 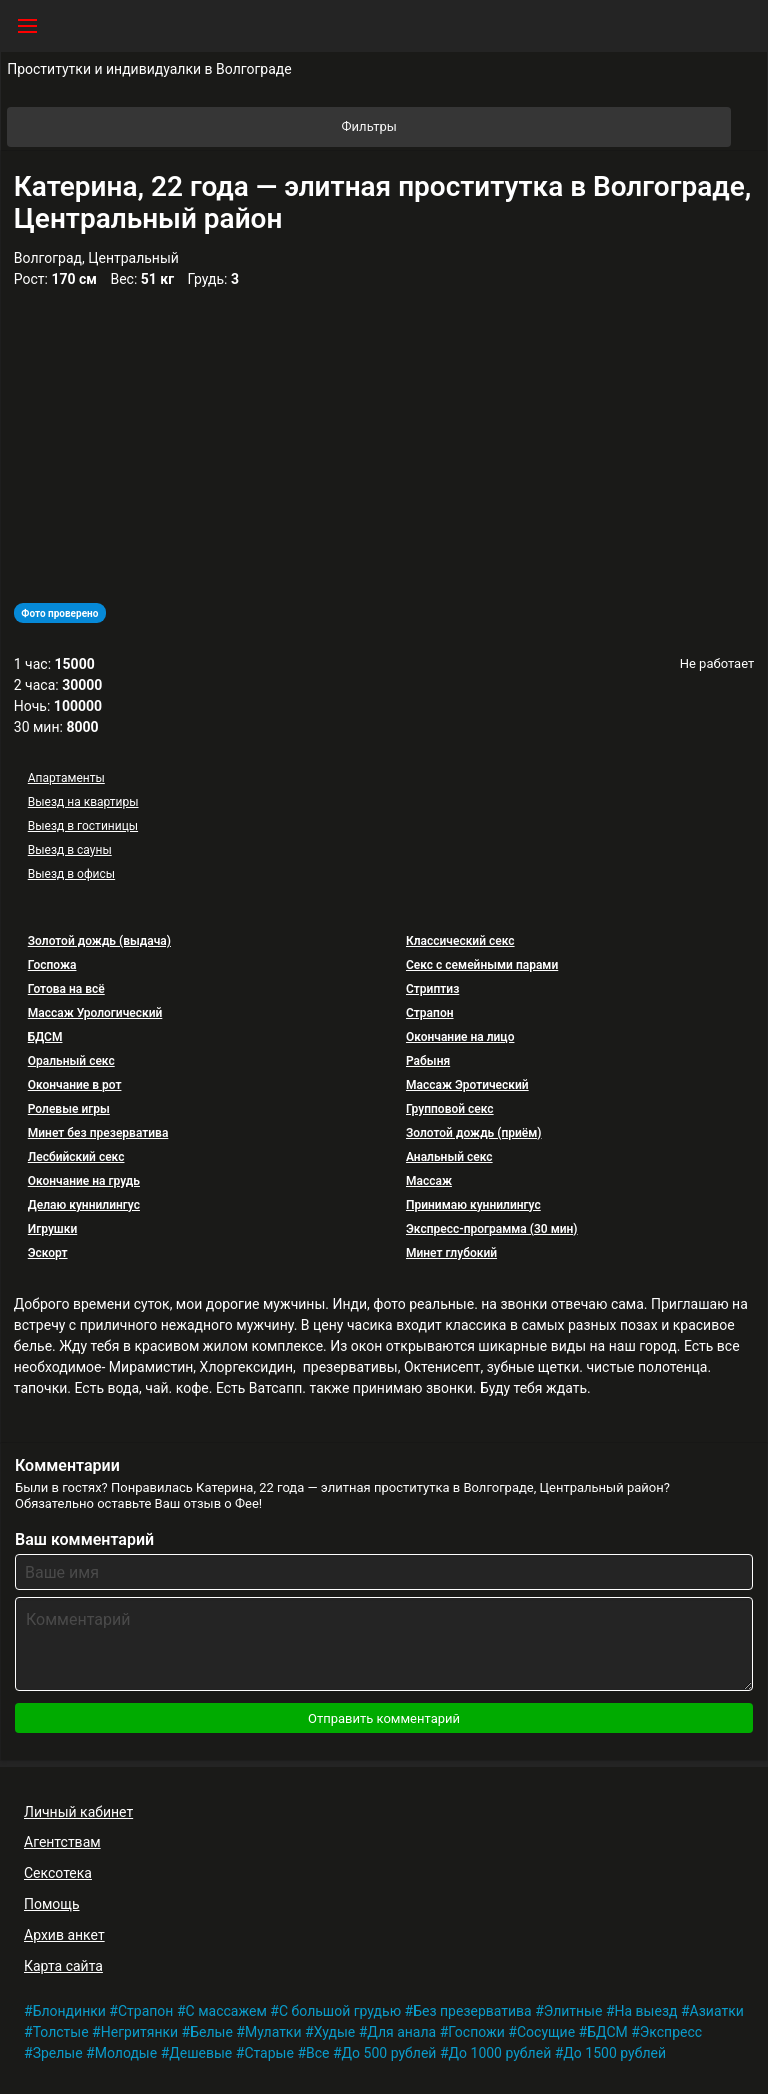 I want to click on Сосущие, so click(x=546, y=2032).